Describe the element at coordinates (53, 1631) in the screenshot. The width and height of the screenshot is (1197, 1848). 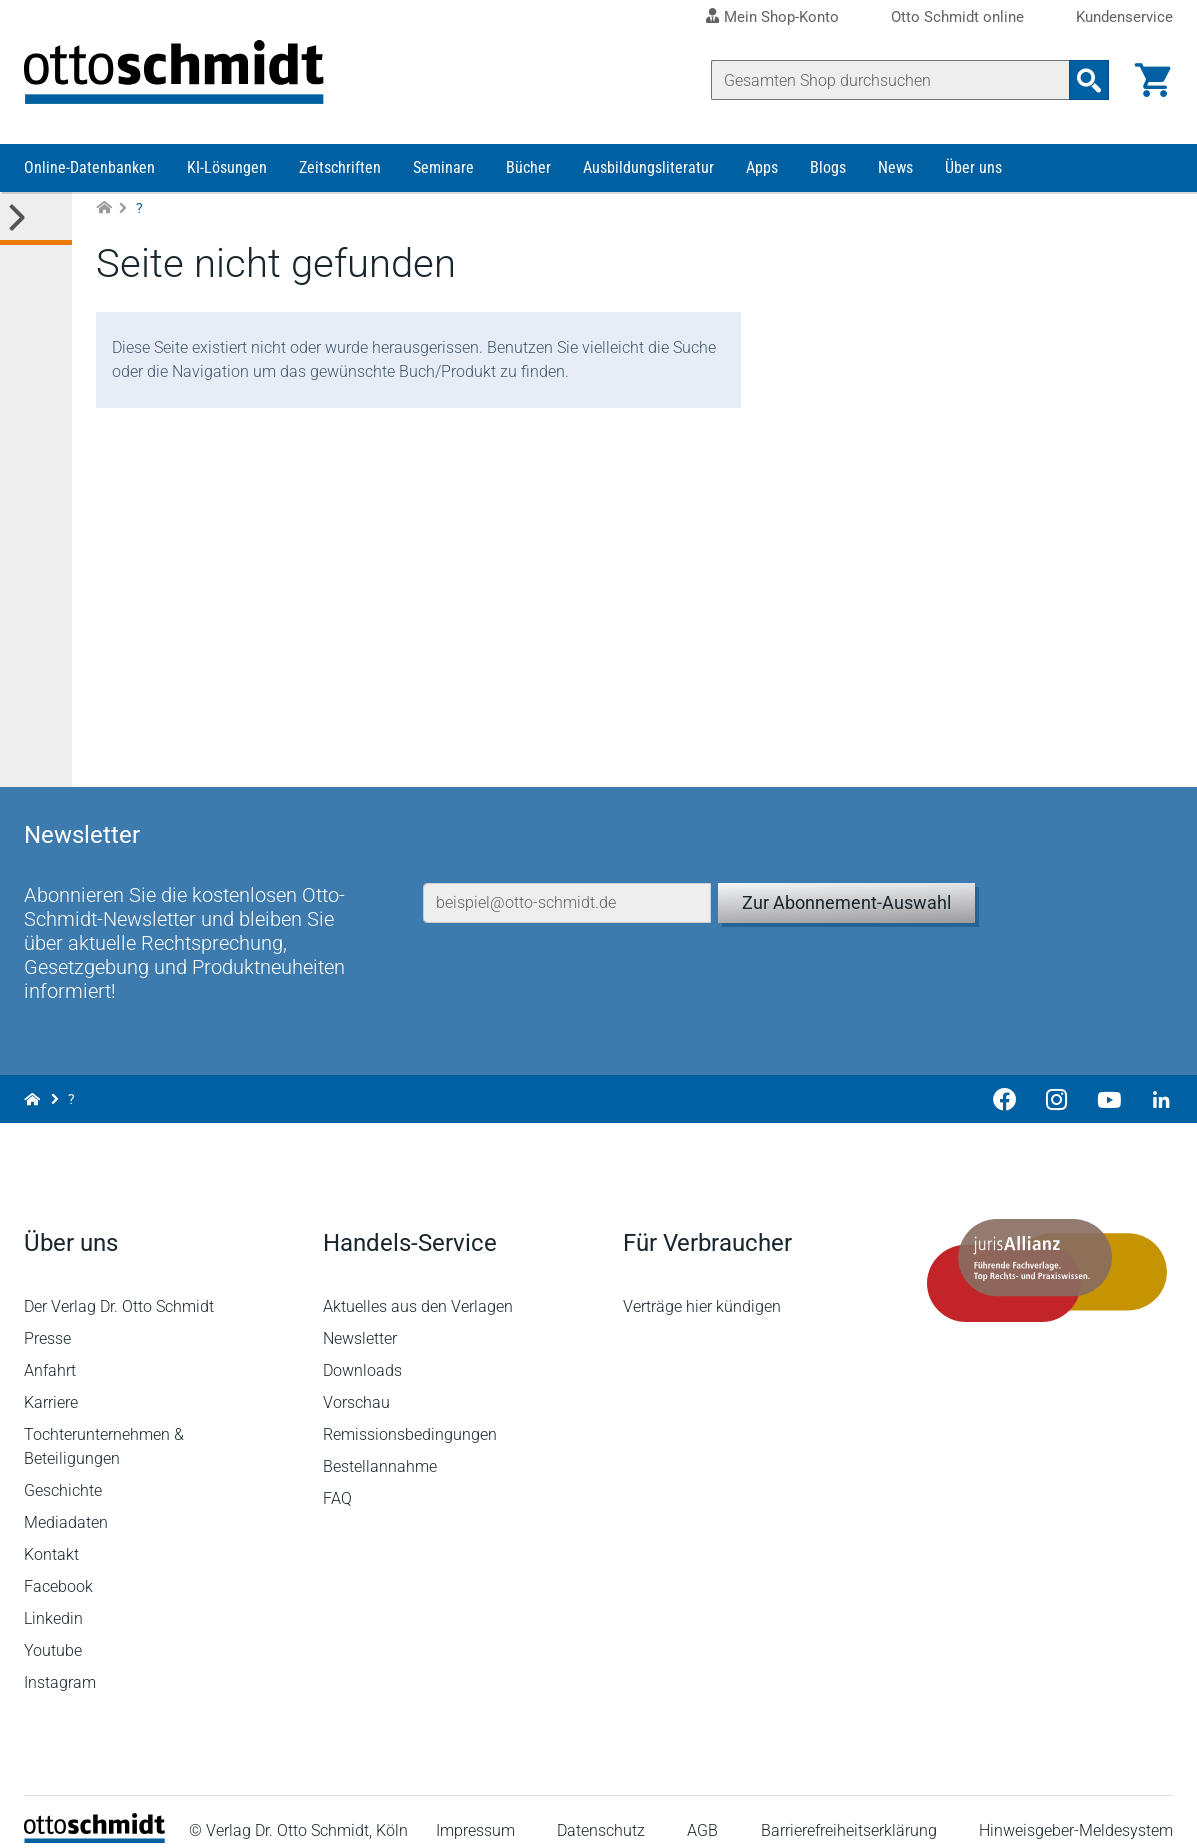
I see `Youtube` at that location.